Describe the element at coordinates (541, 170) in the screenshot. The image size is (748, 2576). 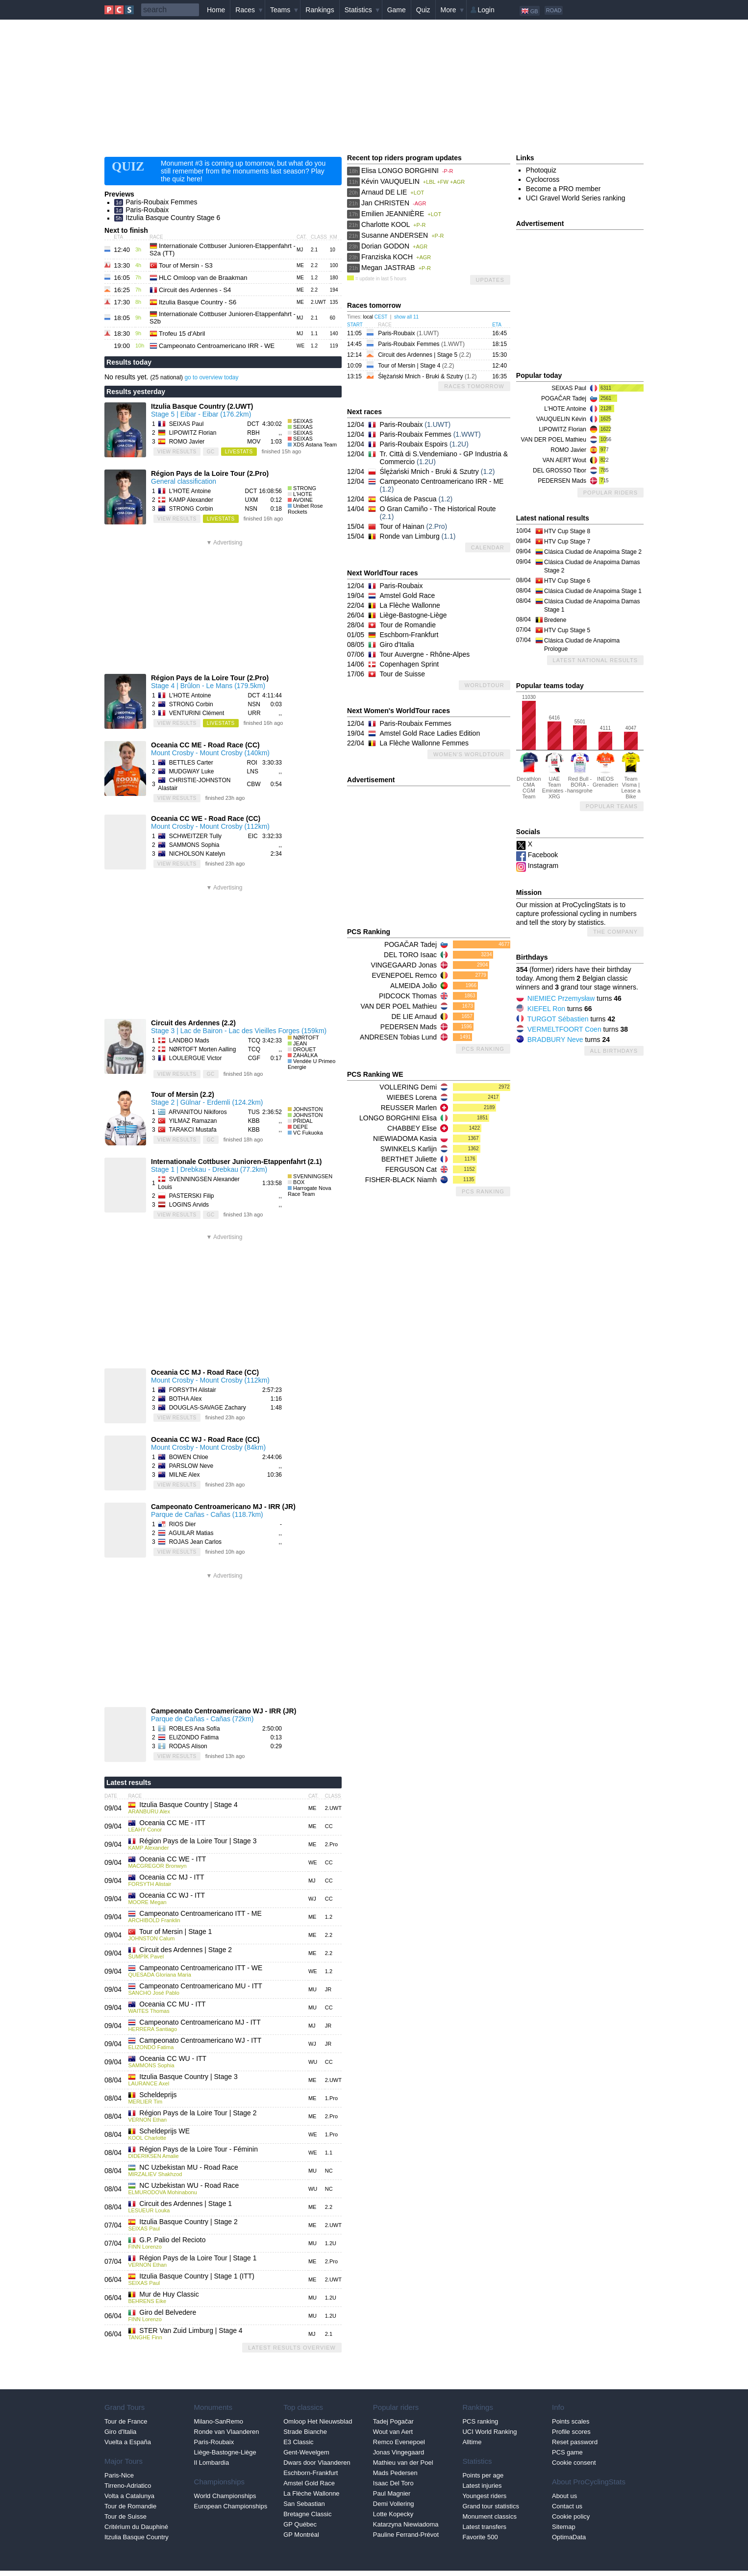
I see `Photoquiz` at that location.